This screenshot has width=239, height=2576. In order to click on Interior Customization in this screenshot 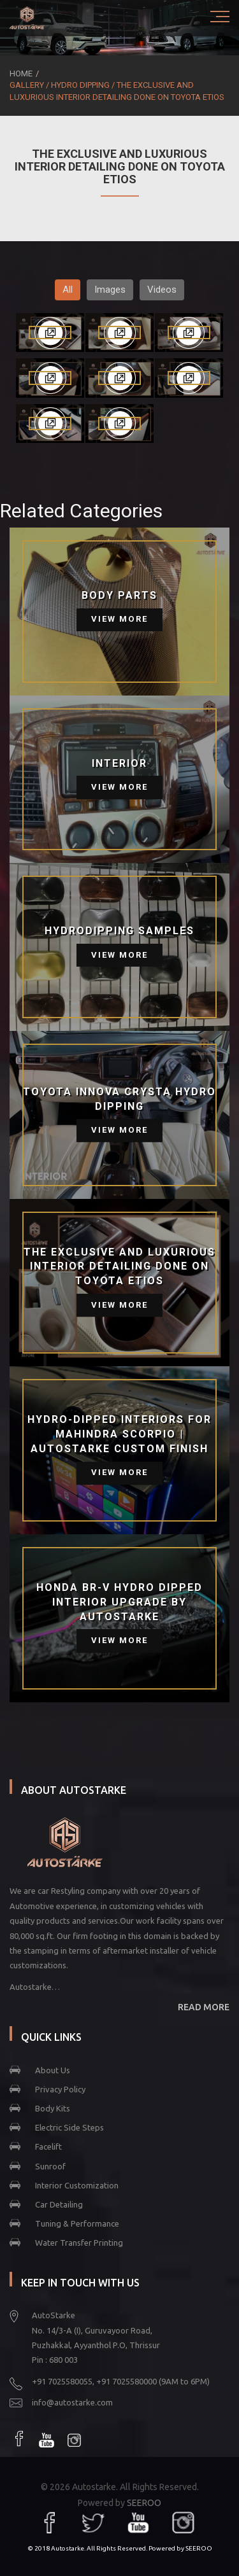, I will do `click(77, 2185)`.